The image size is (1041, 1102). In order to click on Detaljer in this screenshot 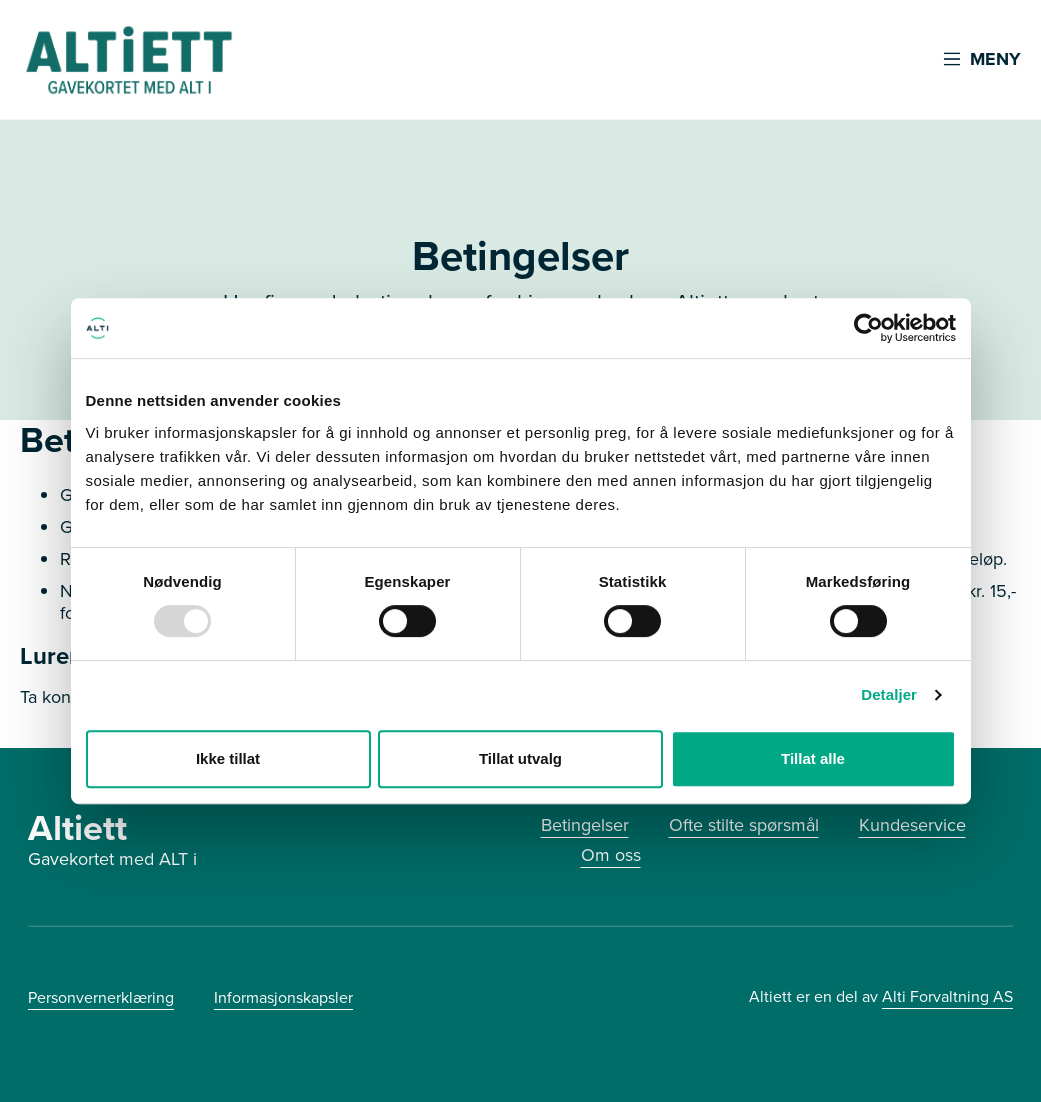, I will do `click(889, 694)`.